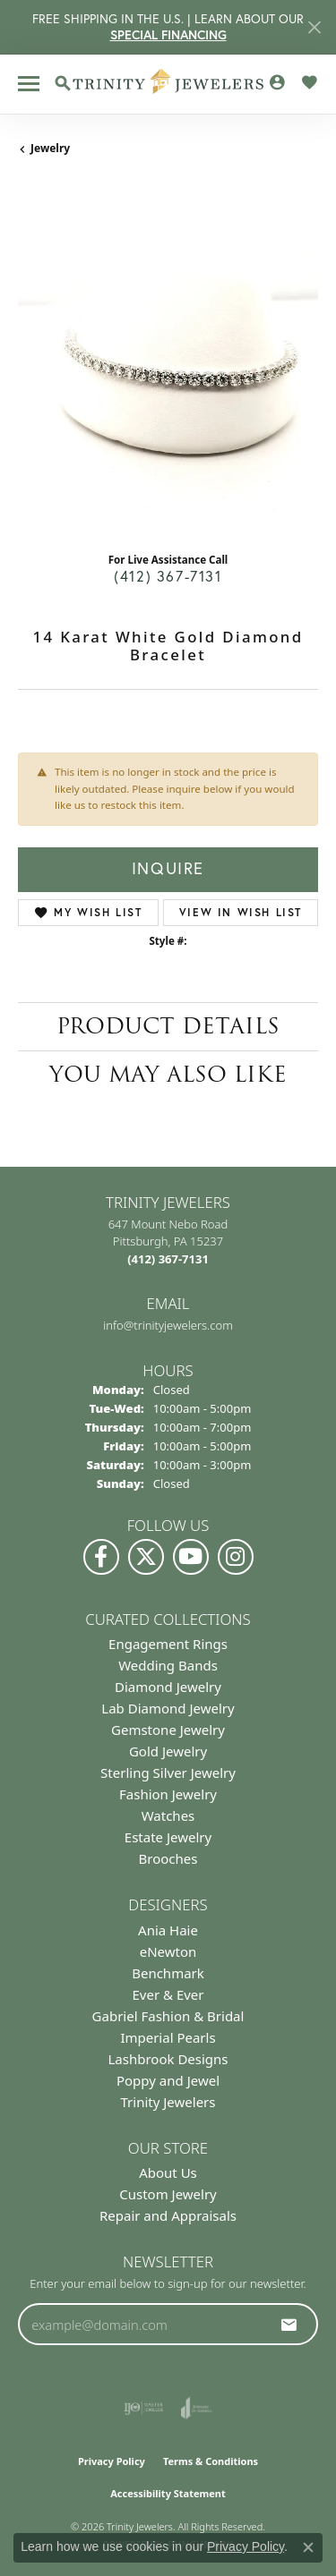  I want to click on [Watch us on YouTube (opens in new tab)], so click(191, 1557).